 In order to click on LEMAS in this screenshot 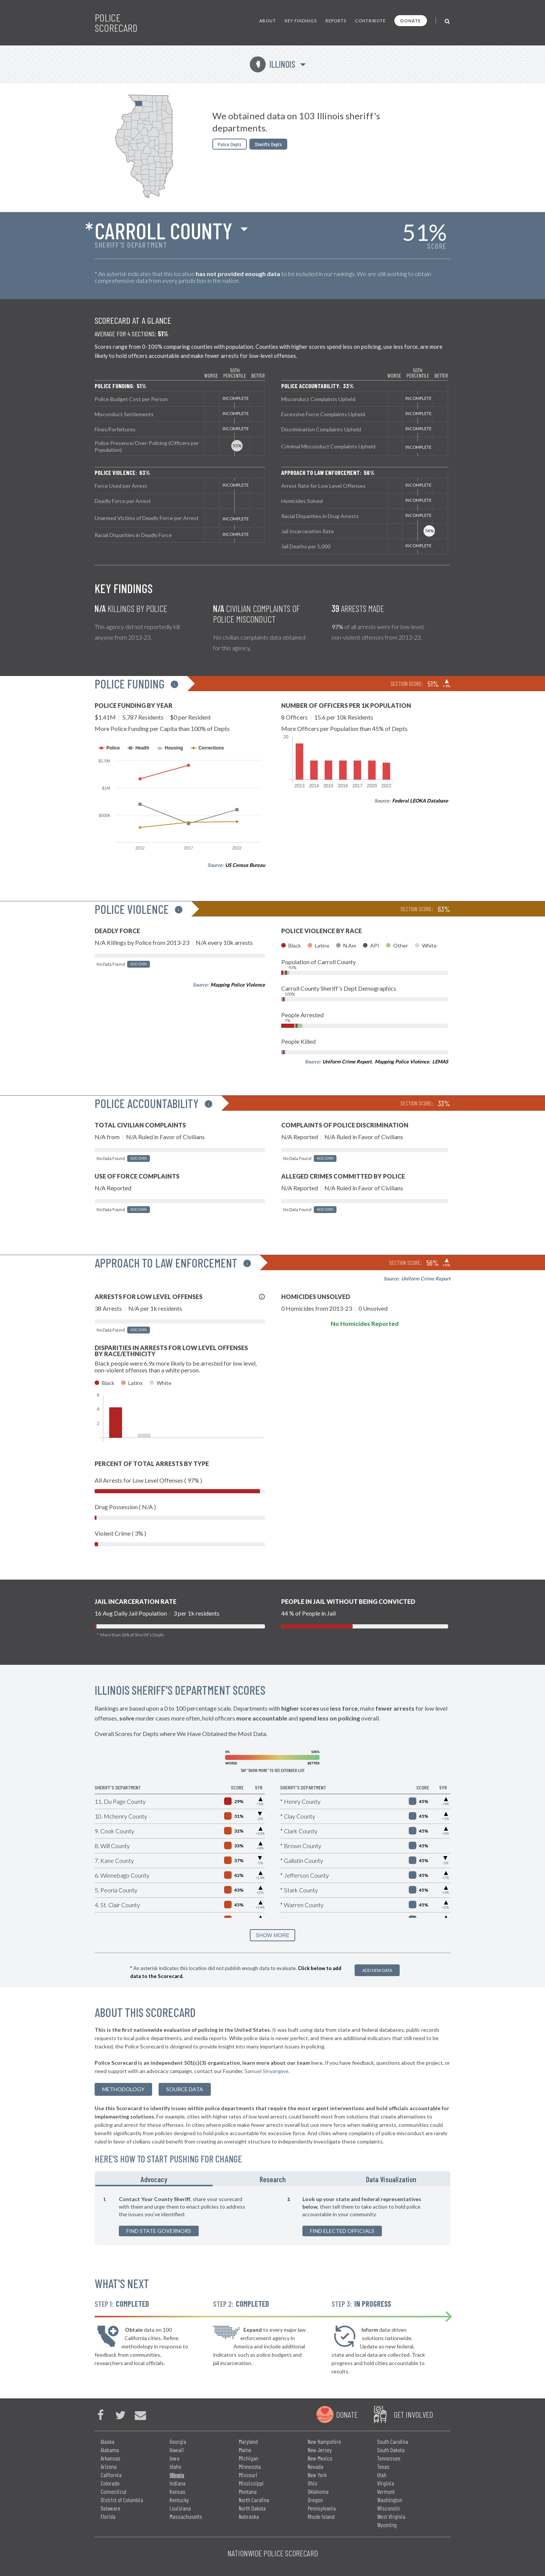, I will do `click(440, 1062)`.